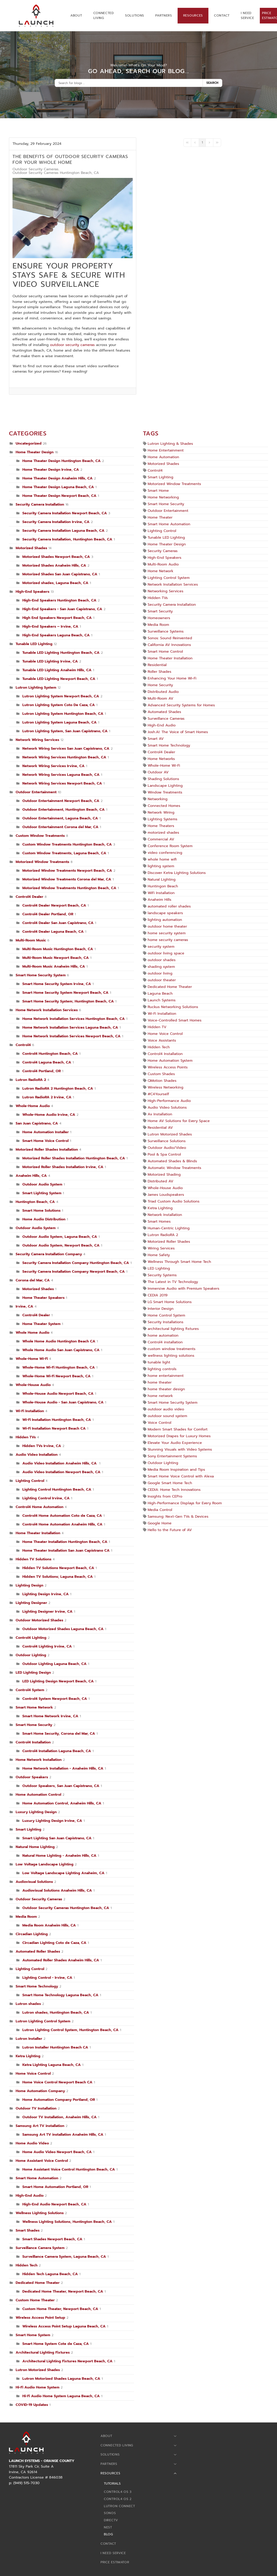 This screenshot has width=277, height=2576. I want to click on shading system, so click(161, 966).